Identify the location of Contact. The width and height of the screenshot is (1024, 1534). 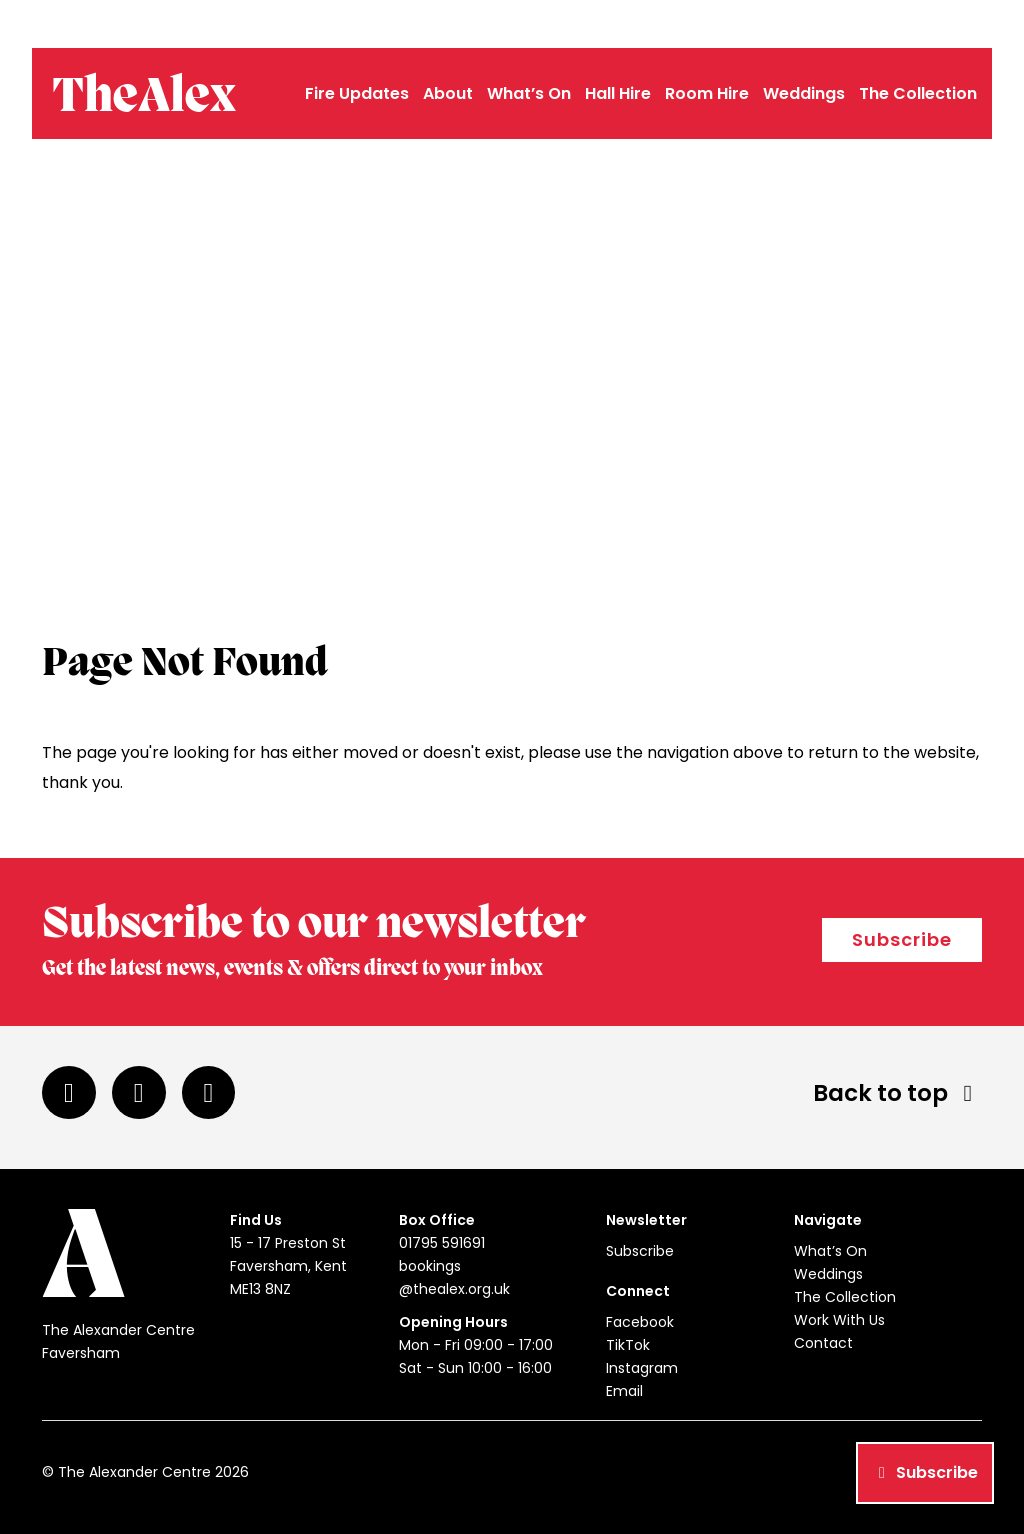
(823, 1343).